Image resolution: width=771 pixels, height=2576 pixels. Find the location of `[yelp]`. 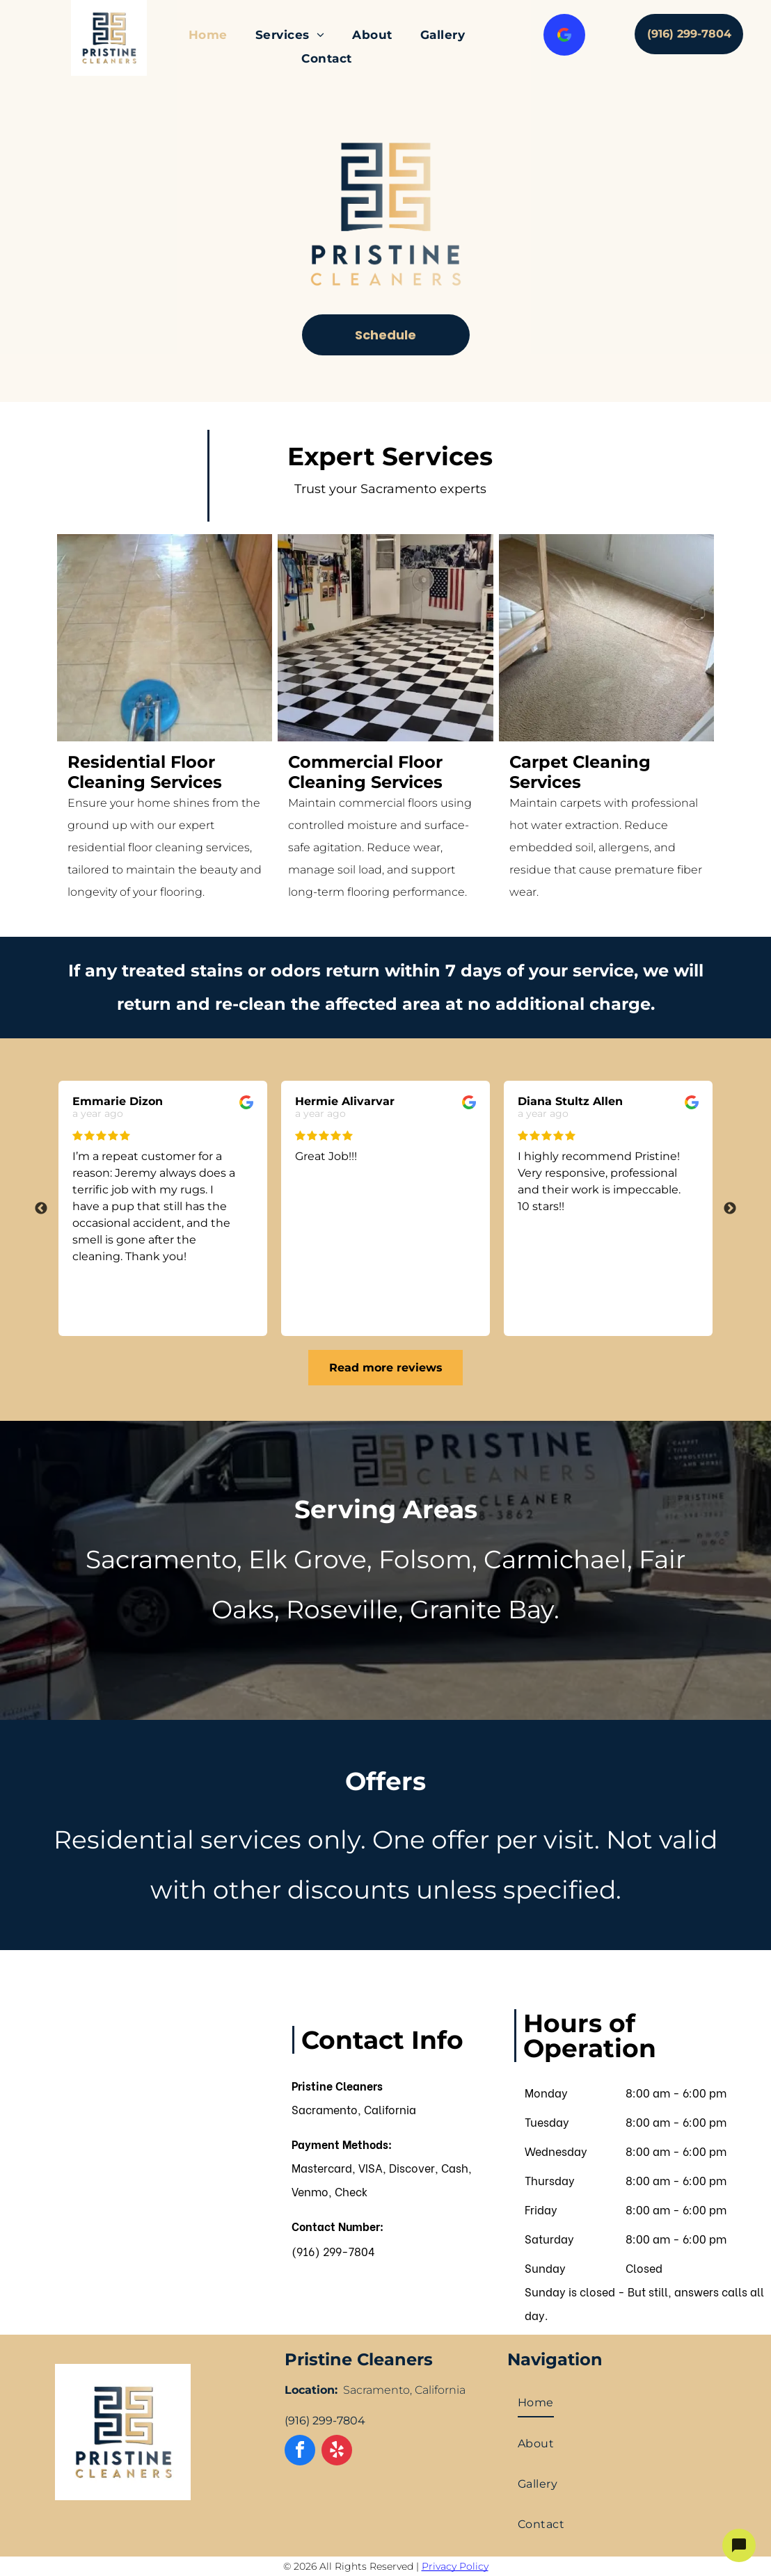

[yelp] is located at coordinates (336, 2452).